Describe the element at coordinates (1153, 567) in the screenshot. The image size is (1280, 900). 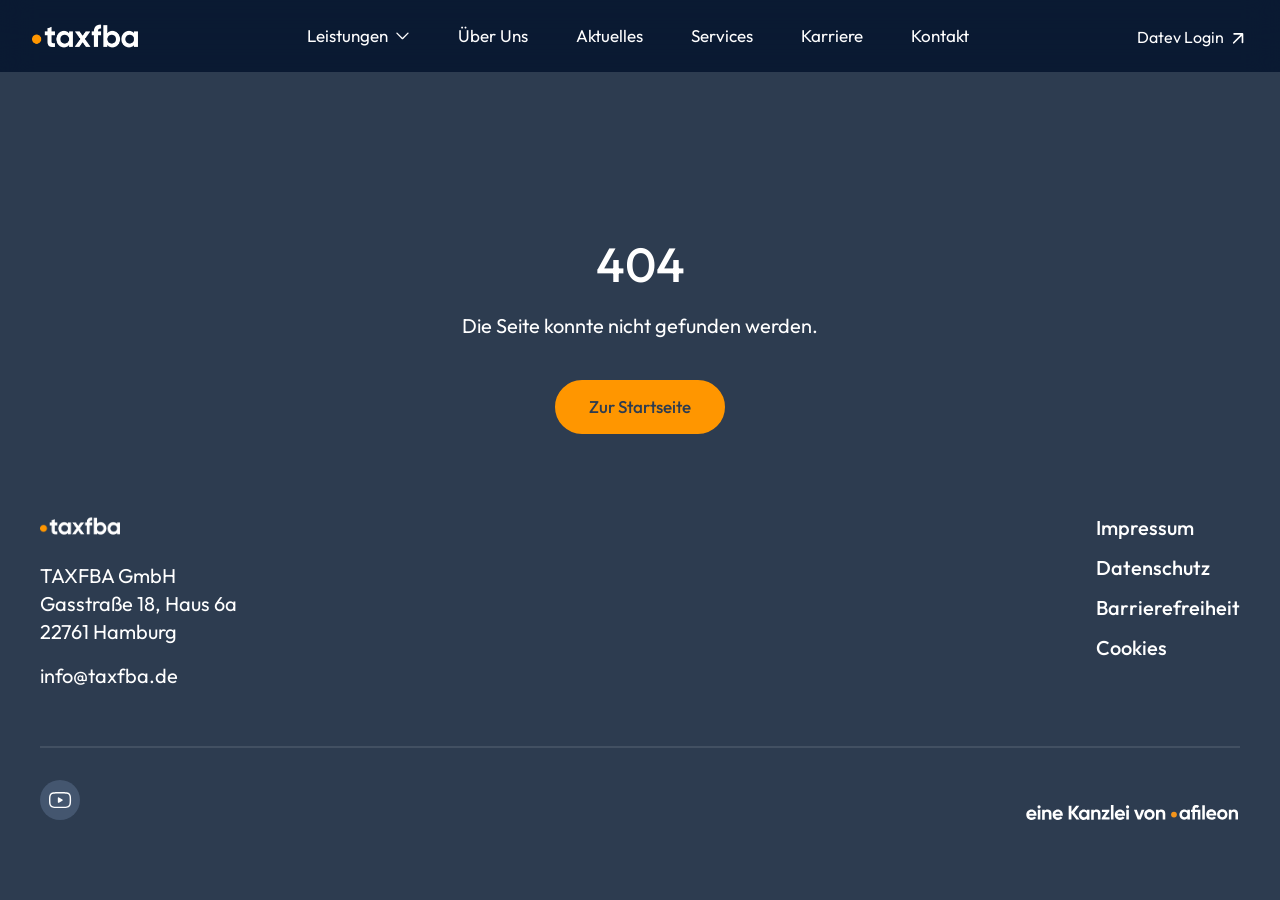
I see `Datenschutz` at that location.